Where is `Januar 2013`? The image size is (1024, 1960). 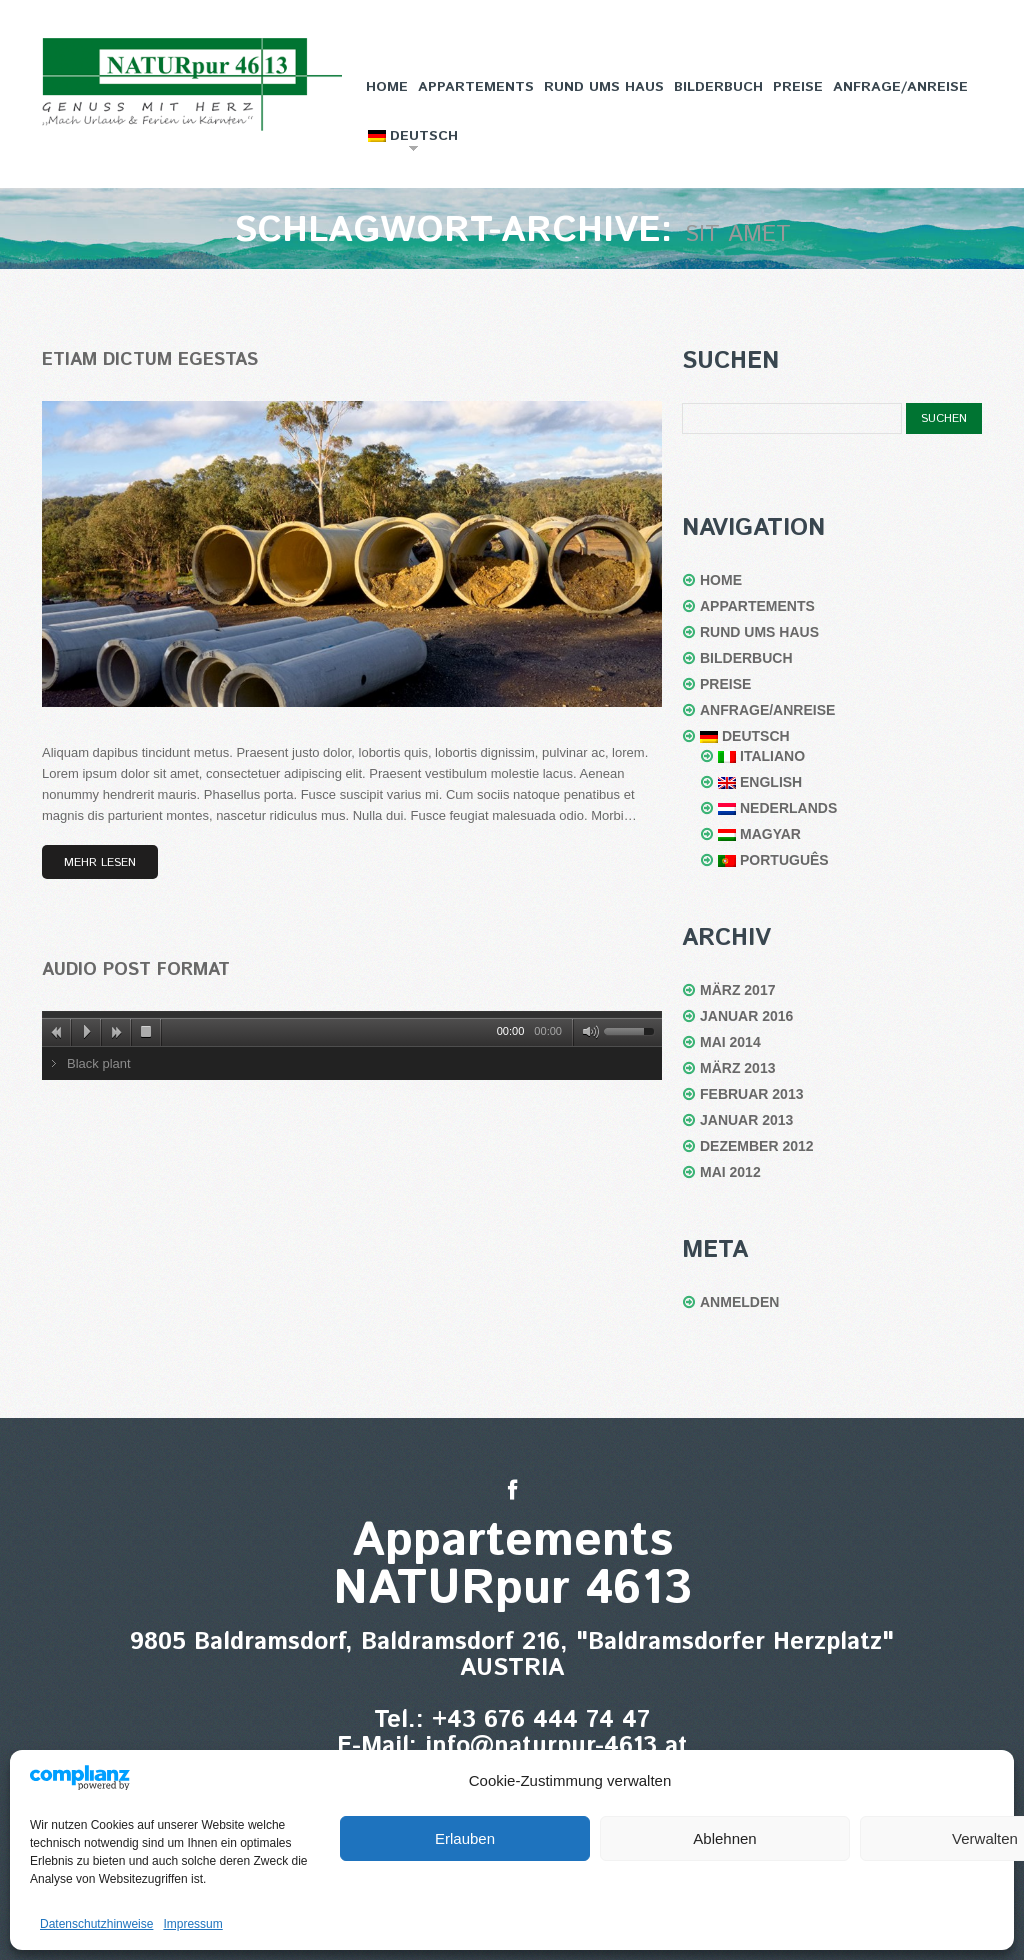
Januar 2013 is located at coordinates (746, 1120).